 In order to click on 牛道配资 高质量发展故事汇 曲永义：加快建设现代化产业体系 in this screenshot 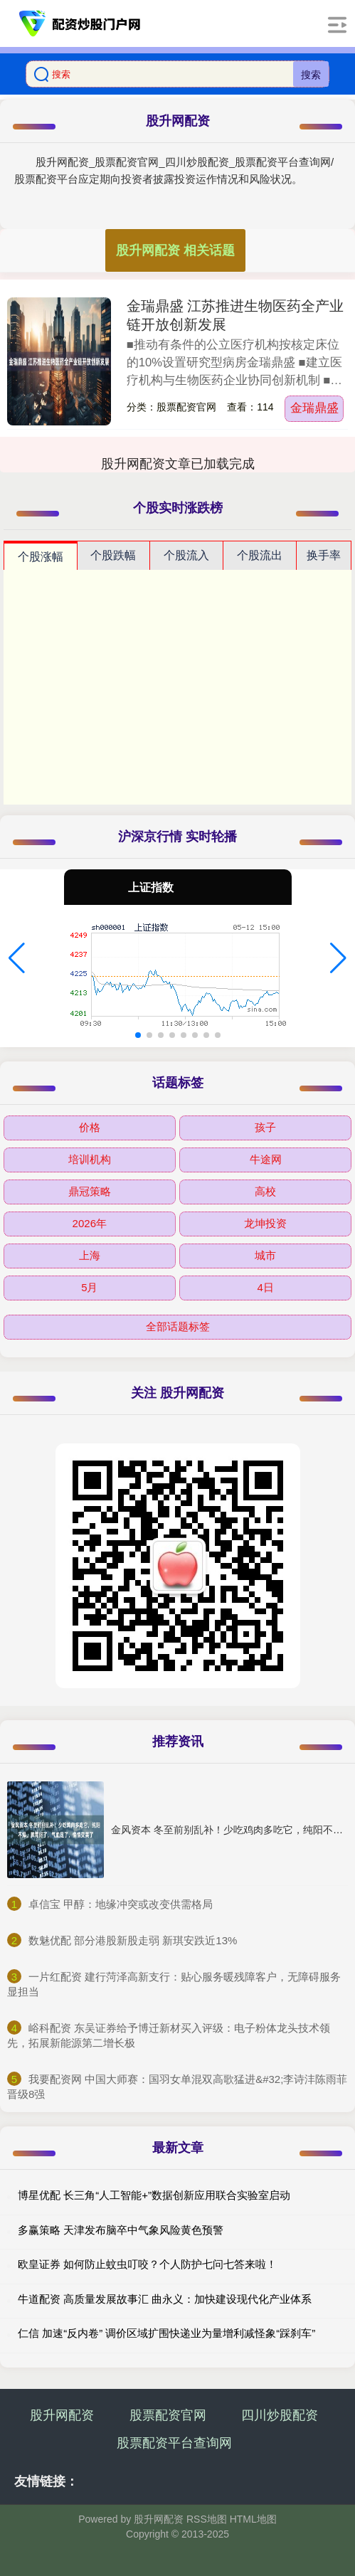, I will do `click(165, 2299)`.